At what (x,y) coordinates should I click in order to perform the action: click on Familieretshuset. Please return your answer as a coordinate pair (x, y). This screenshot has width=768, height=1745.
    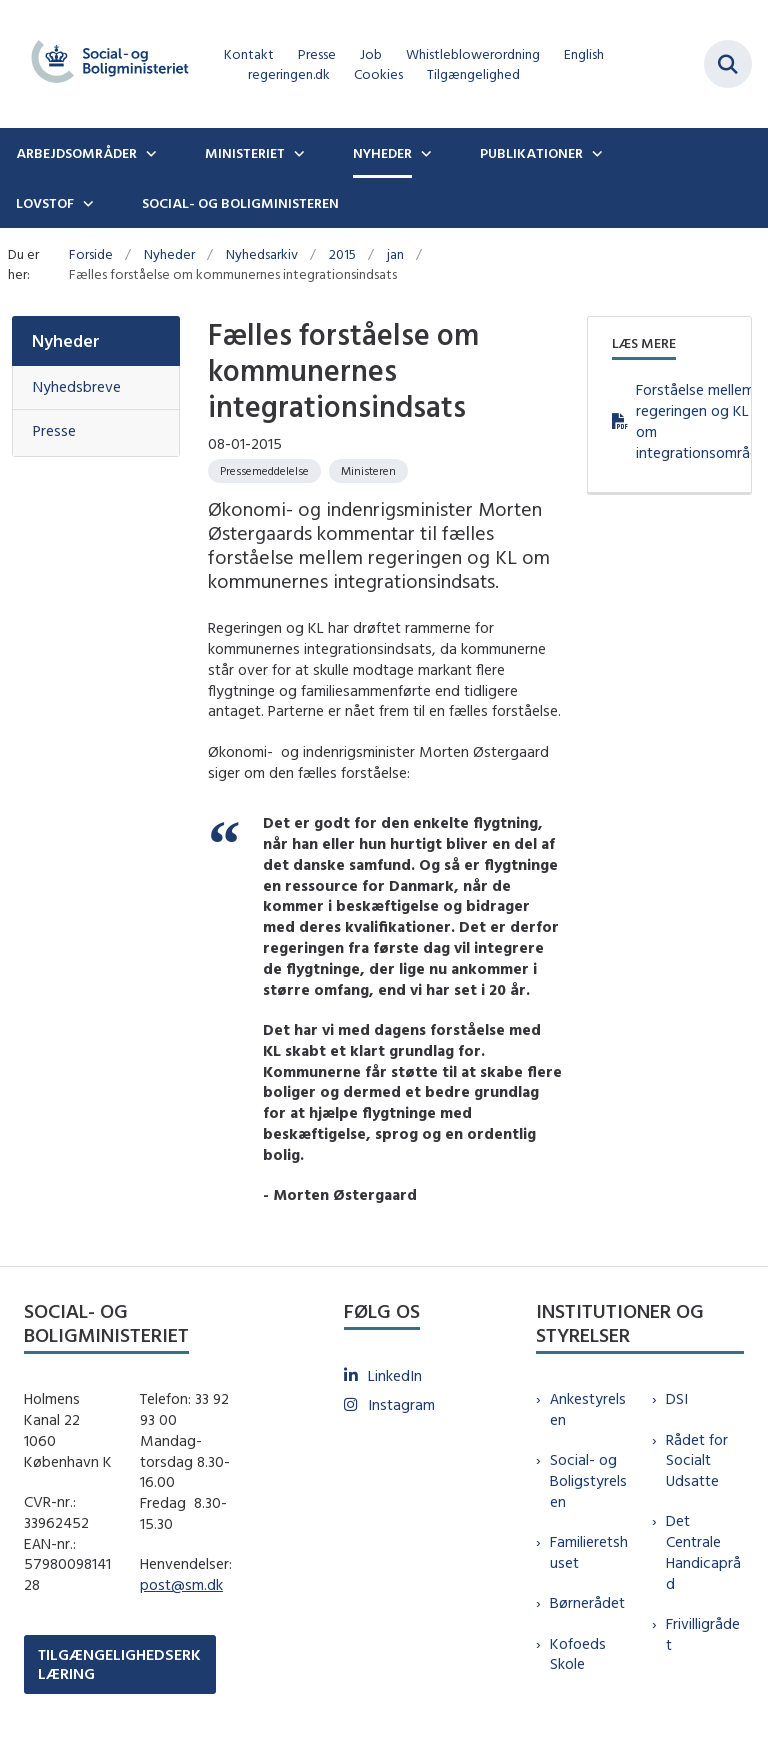
    Looking at the image, I should click on (589, 1552).